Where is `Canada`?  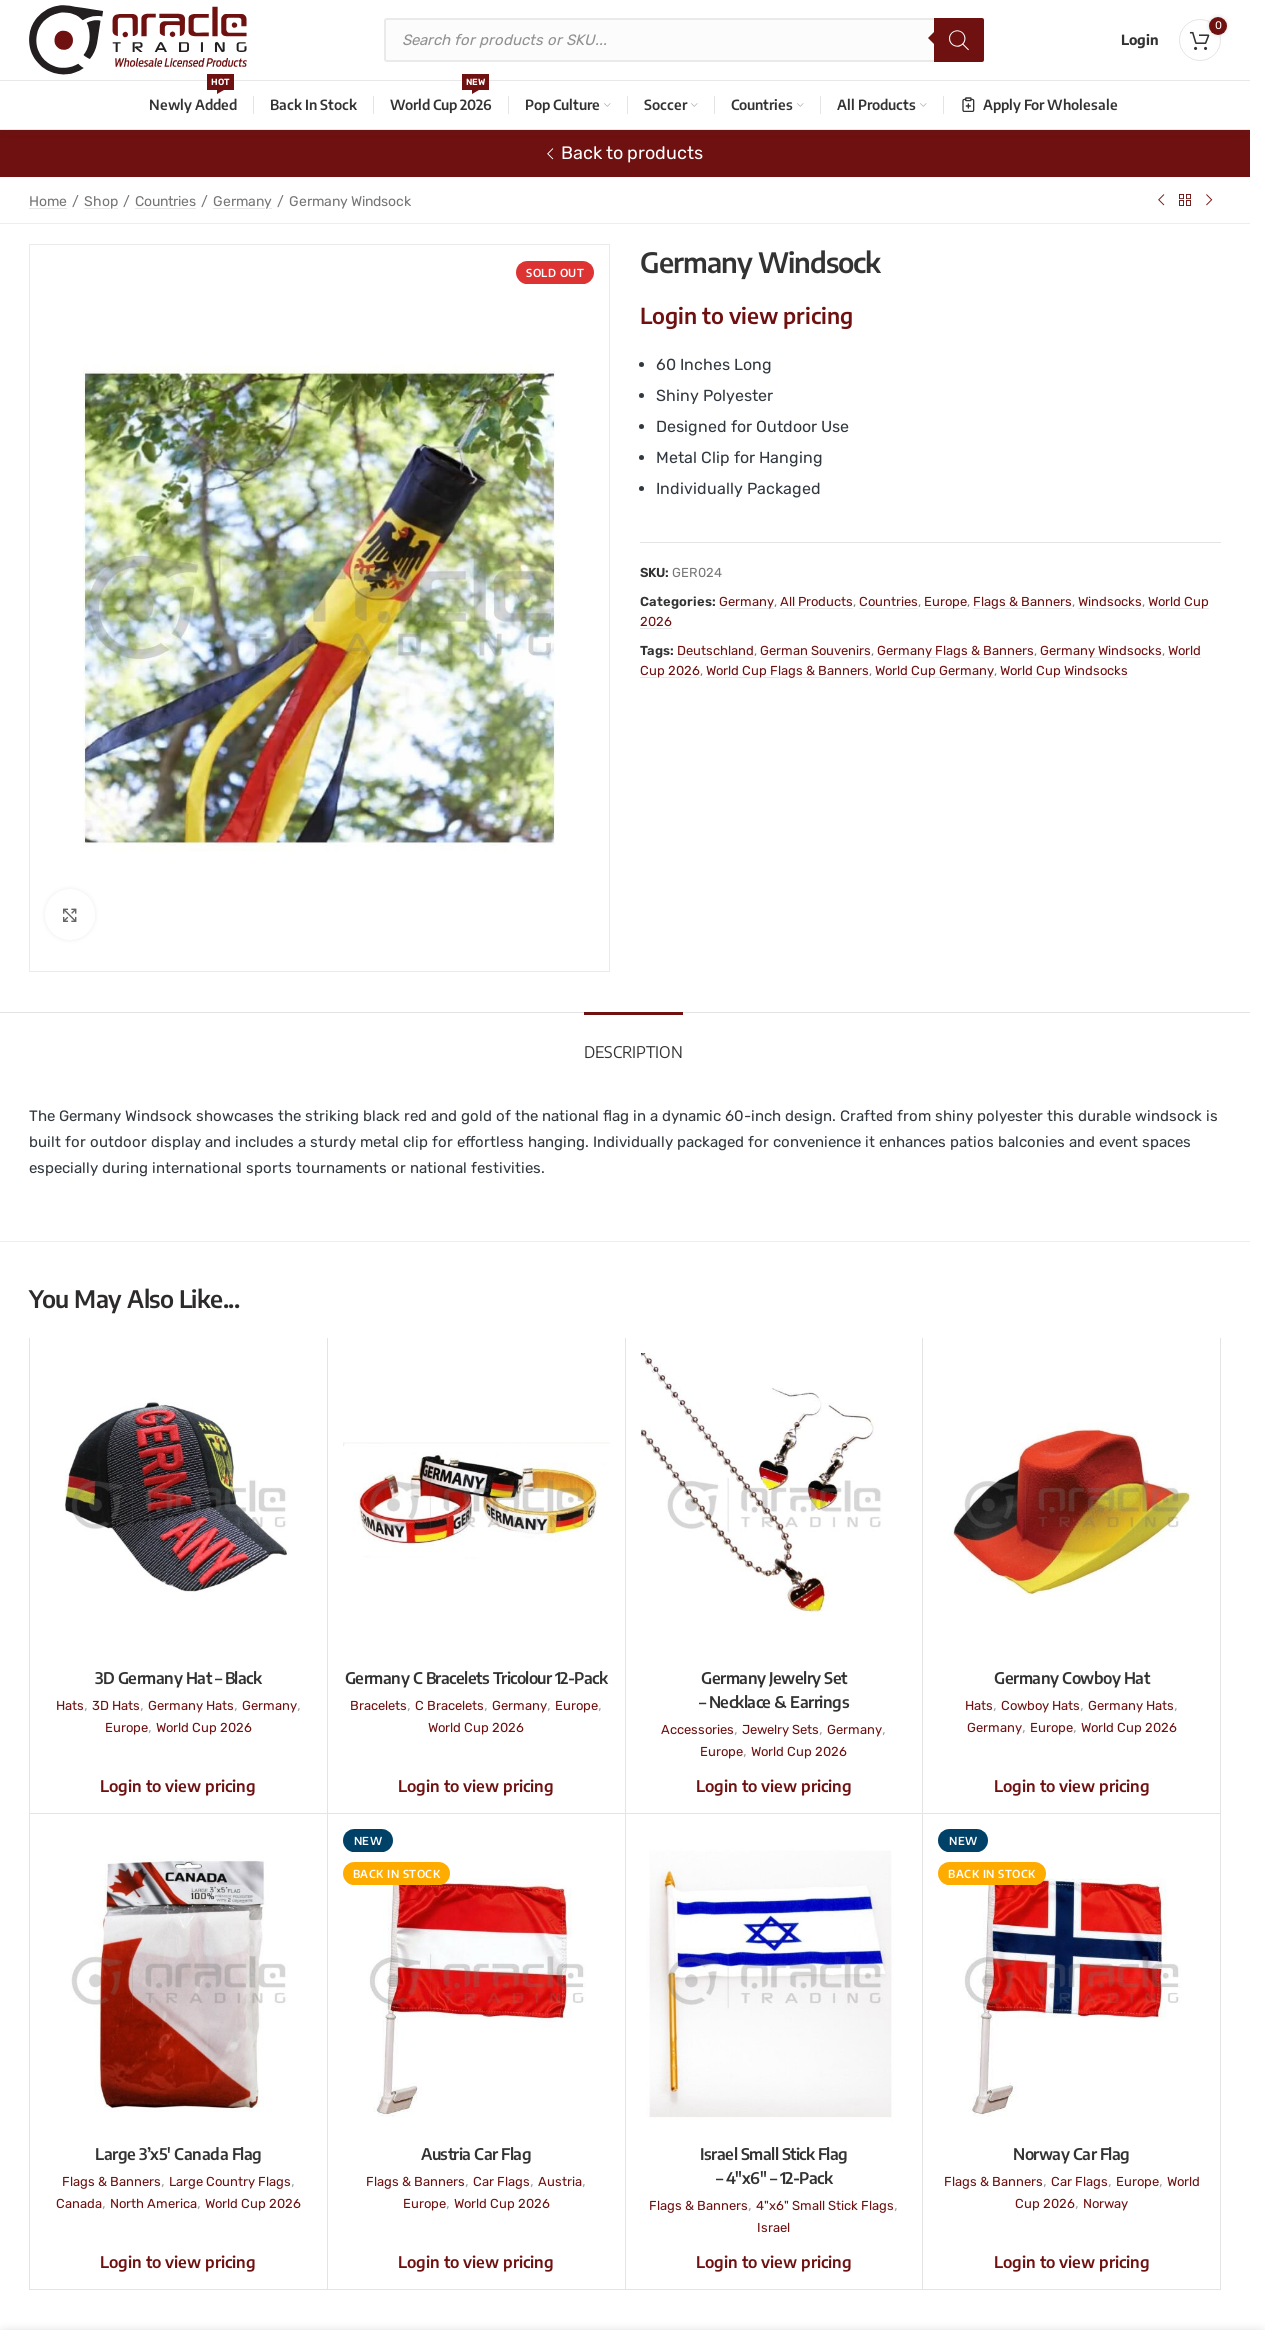
Canada is located at coordinates (79, 2203).